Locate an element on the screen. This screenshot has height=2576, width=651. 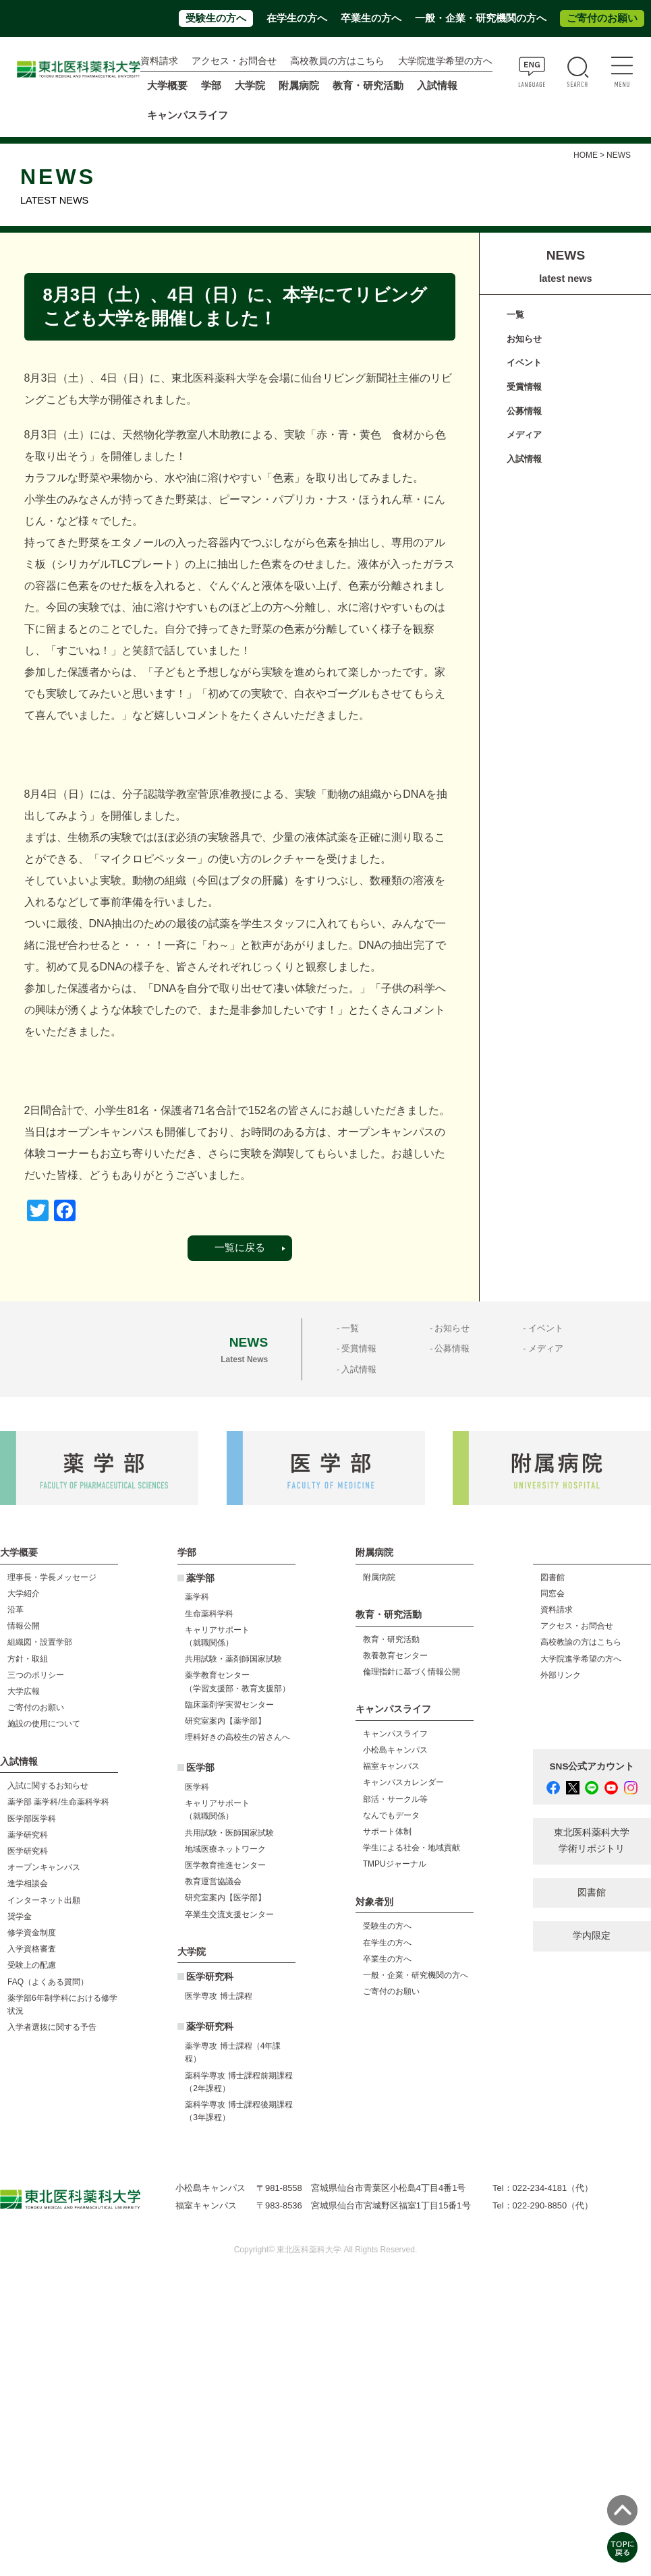
SNS公式アカウント is located at coordinates (592, 1766).